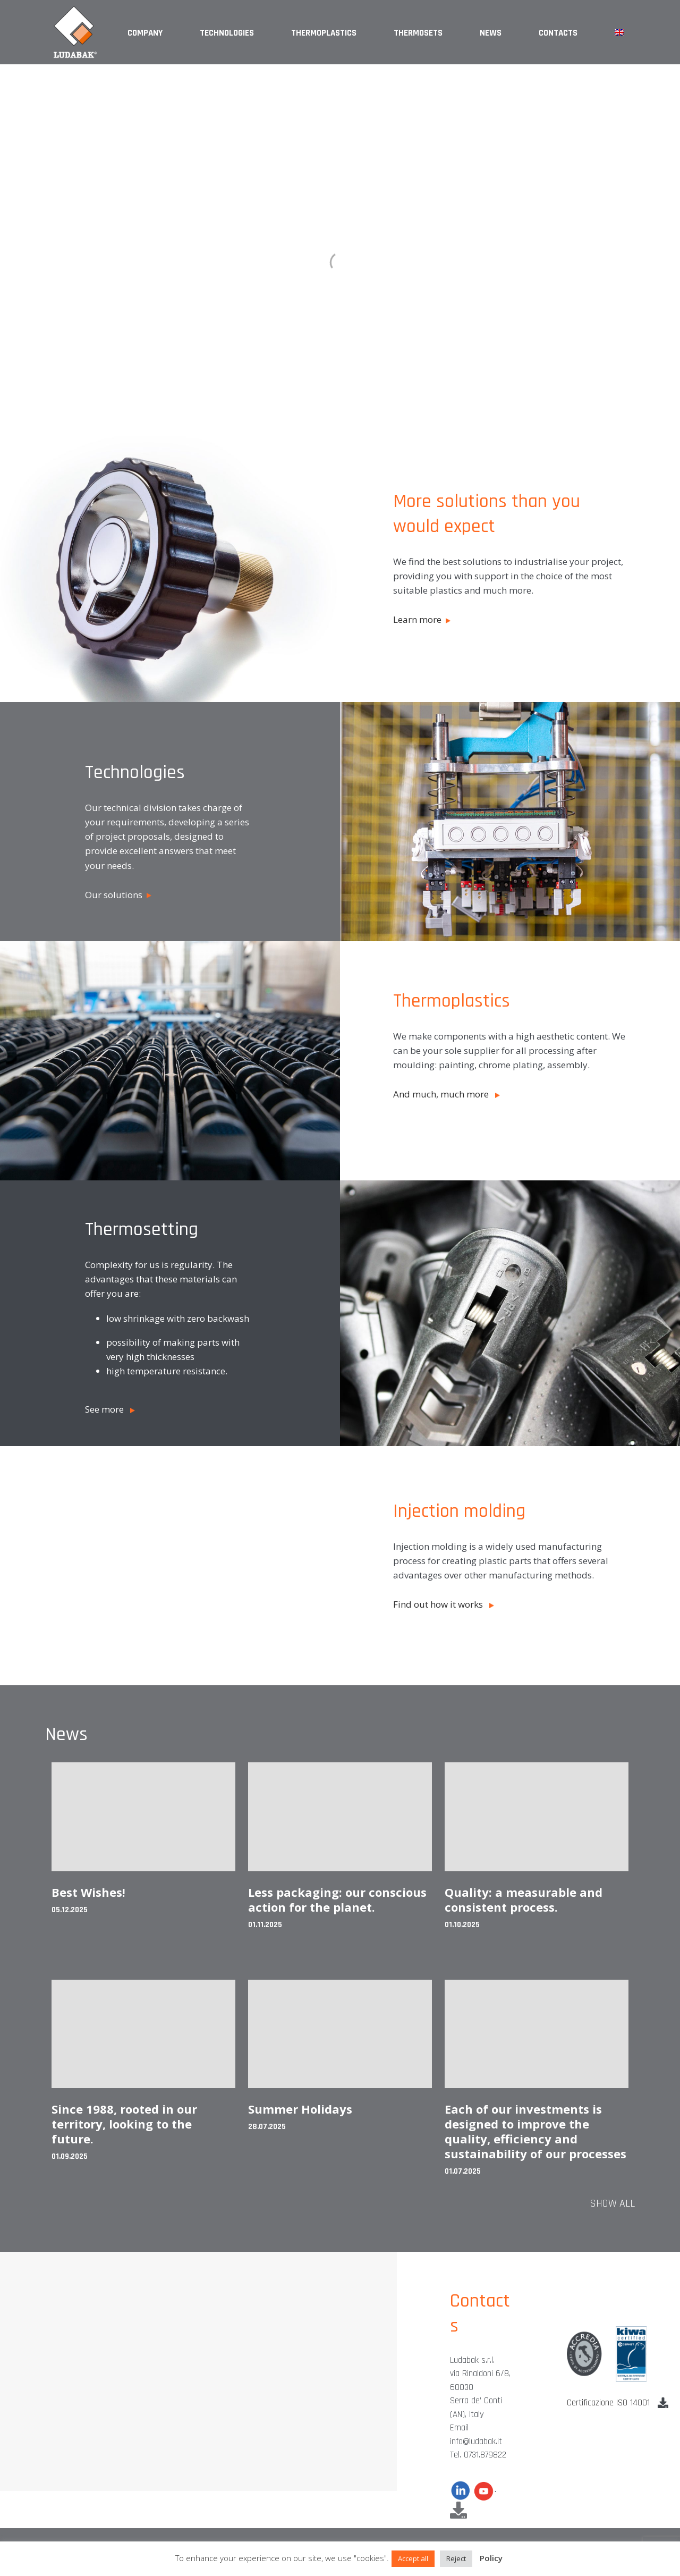 This screenshot has height=2576, width=680. I want to click on Thermoplastics, so click(323, 33).